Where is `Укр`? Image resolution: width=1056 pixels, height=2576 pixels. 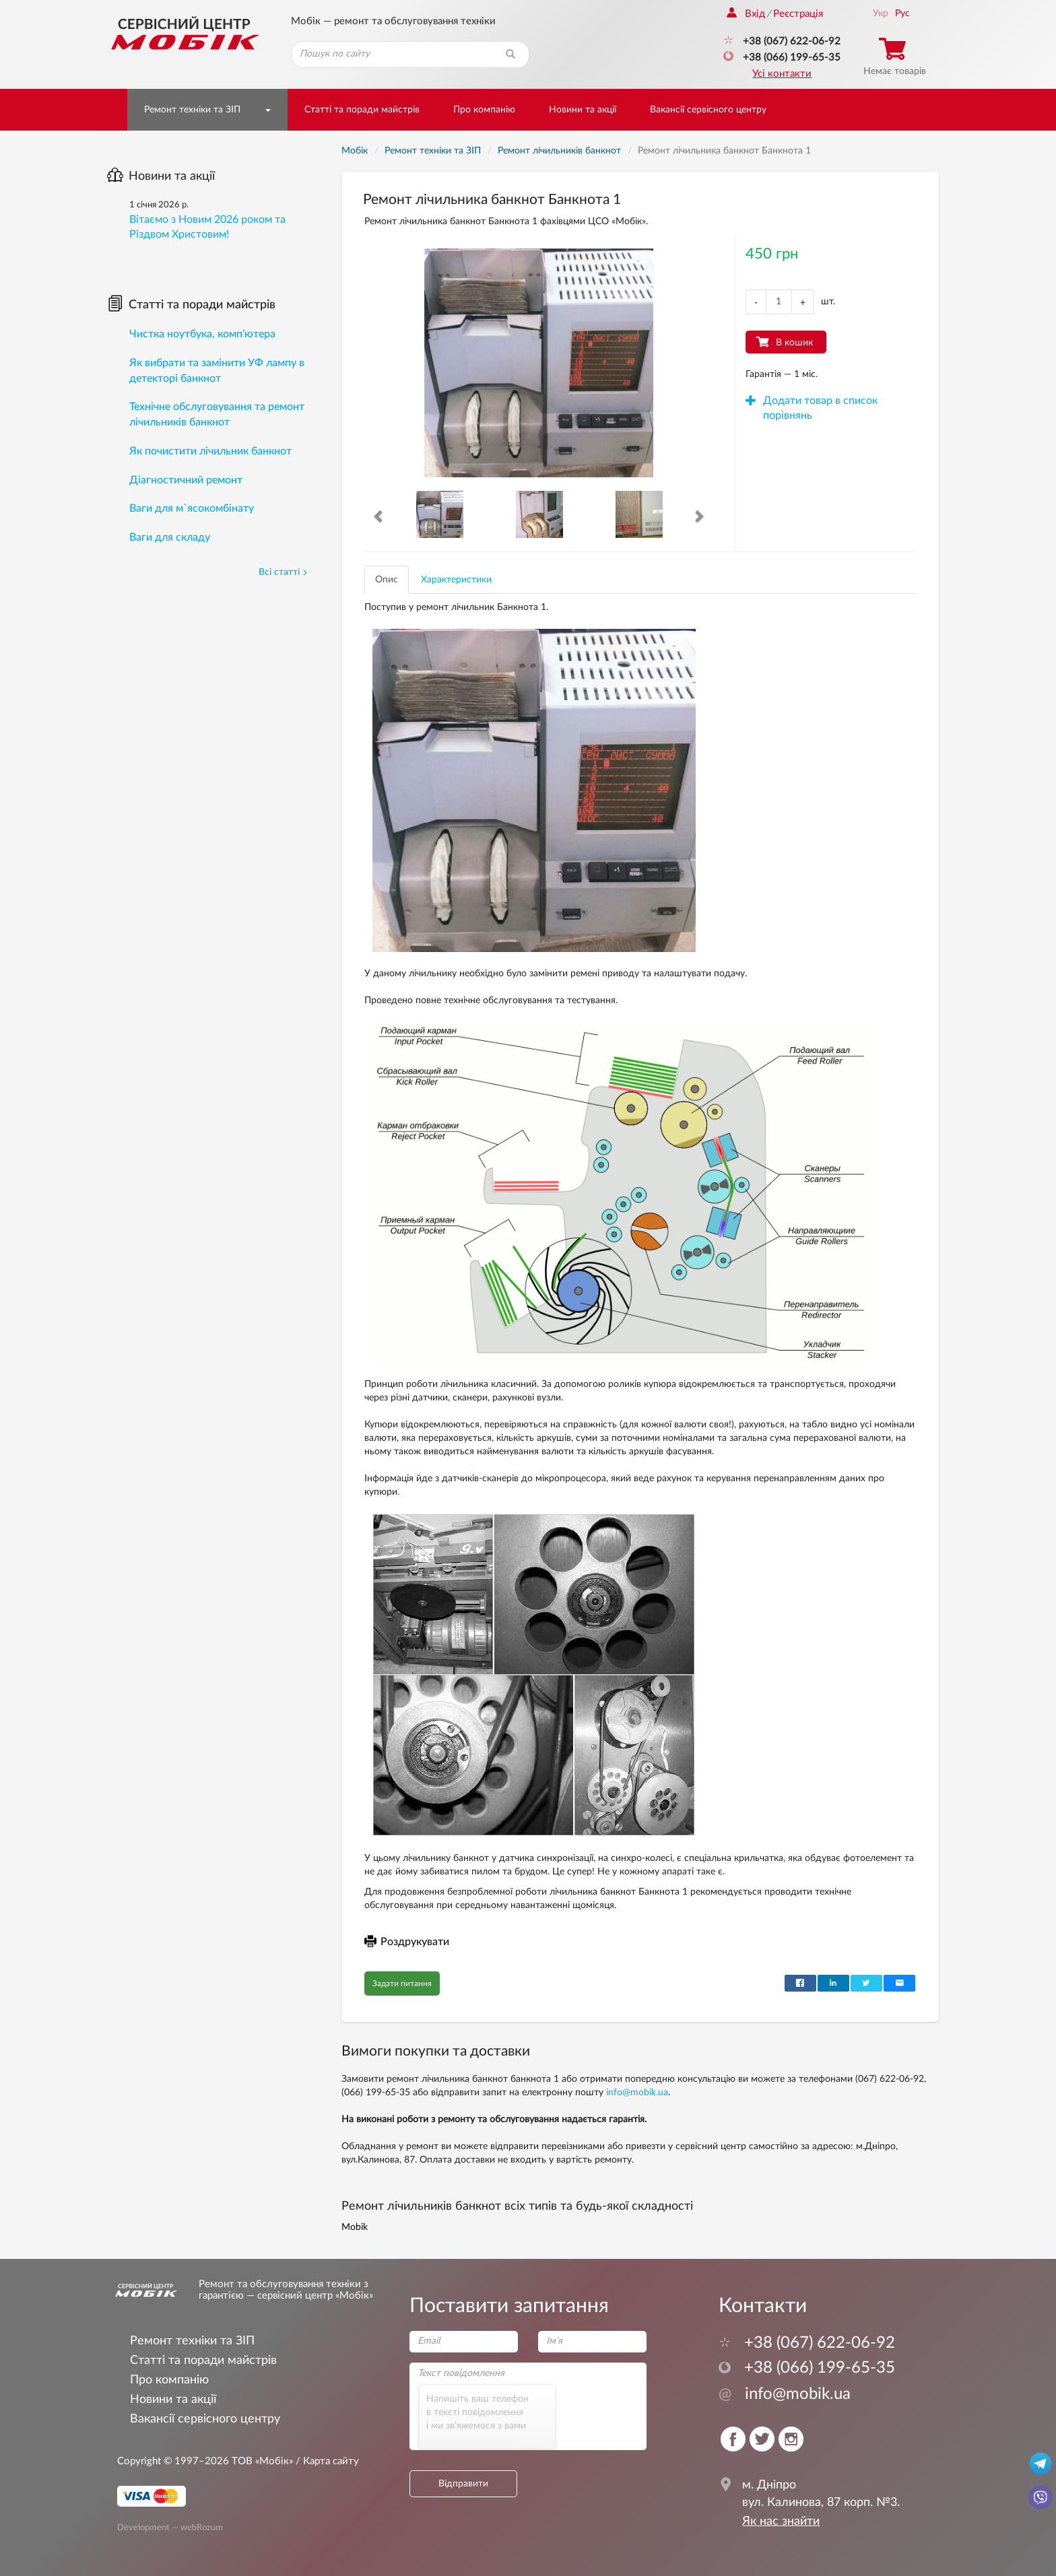 Укр is located at coordinates (880, 13).